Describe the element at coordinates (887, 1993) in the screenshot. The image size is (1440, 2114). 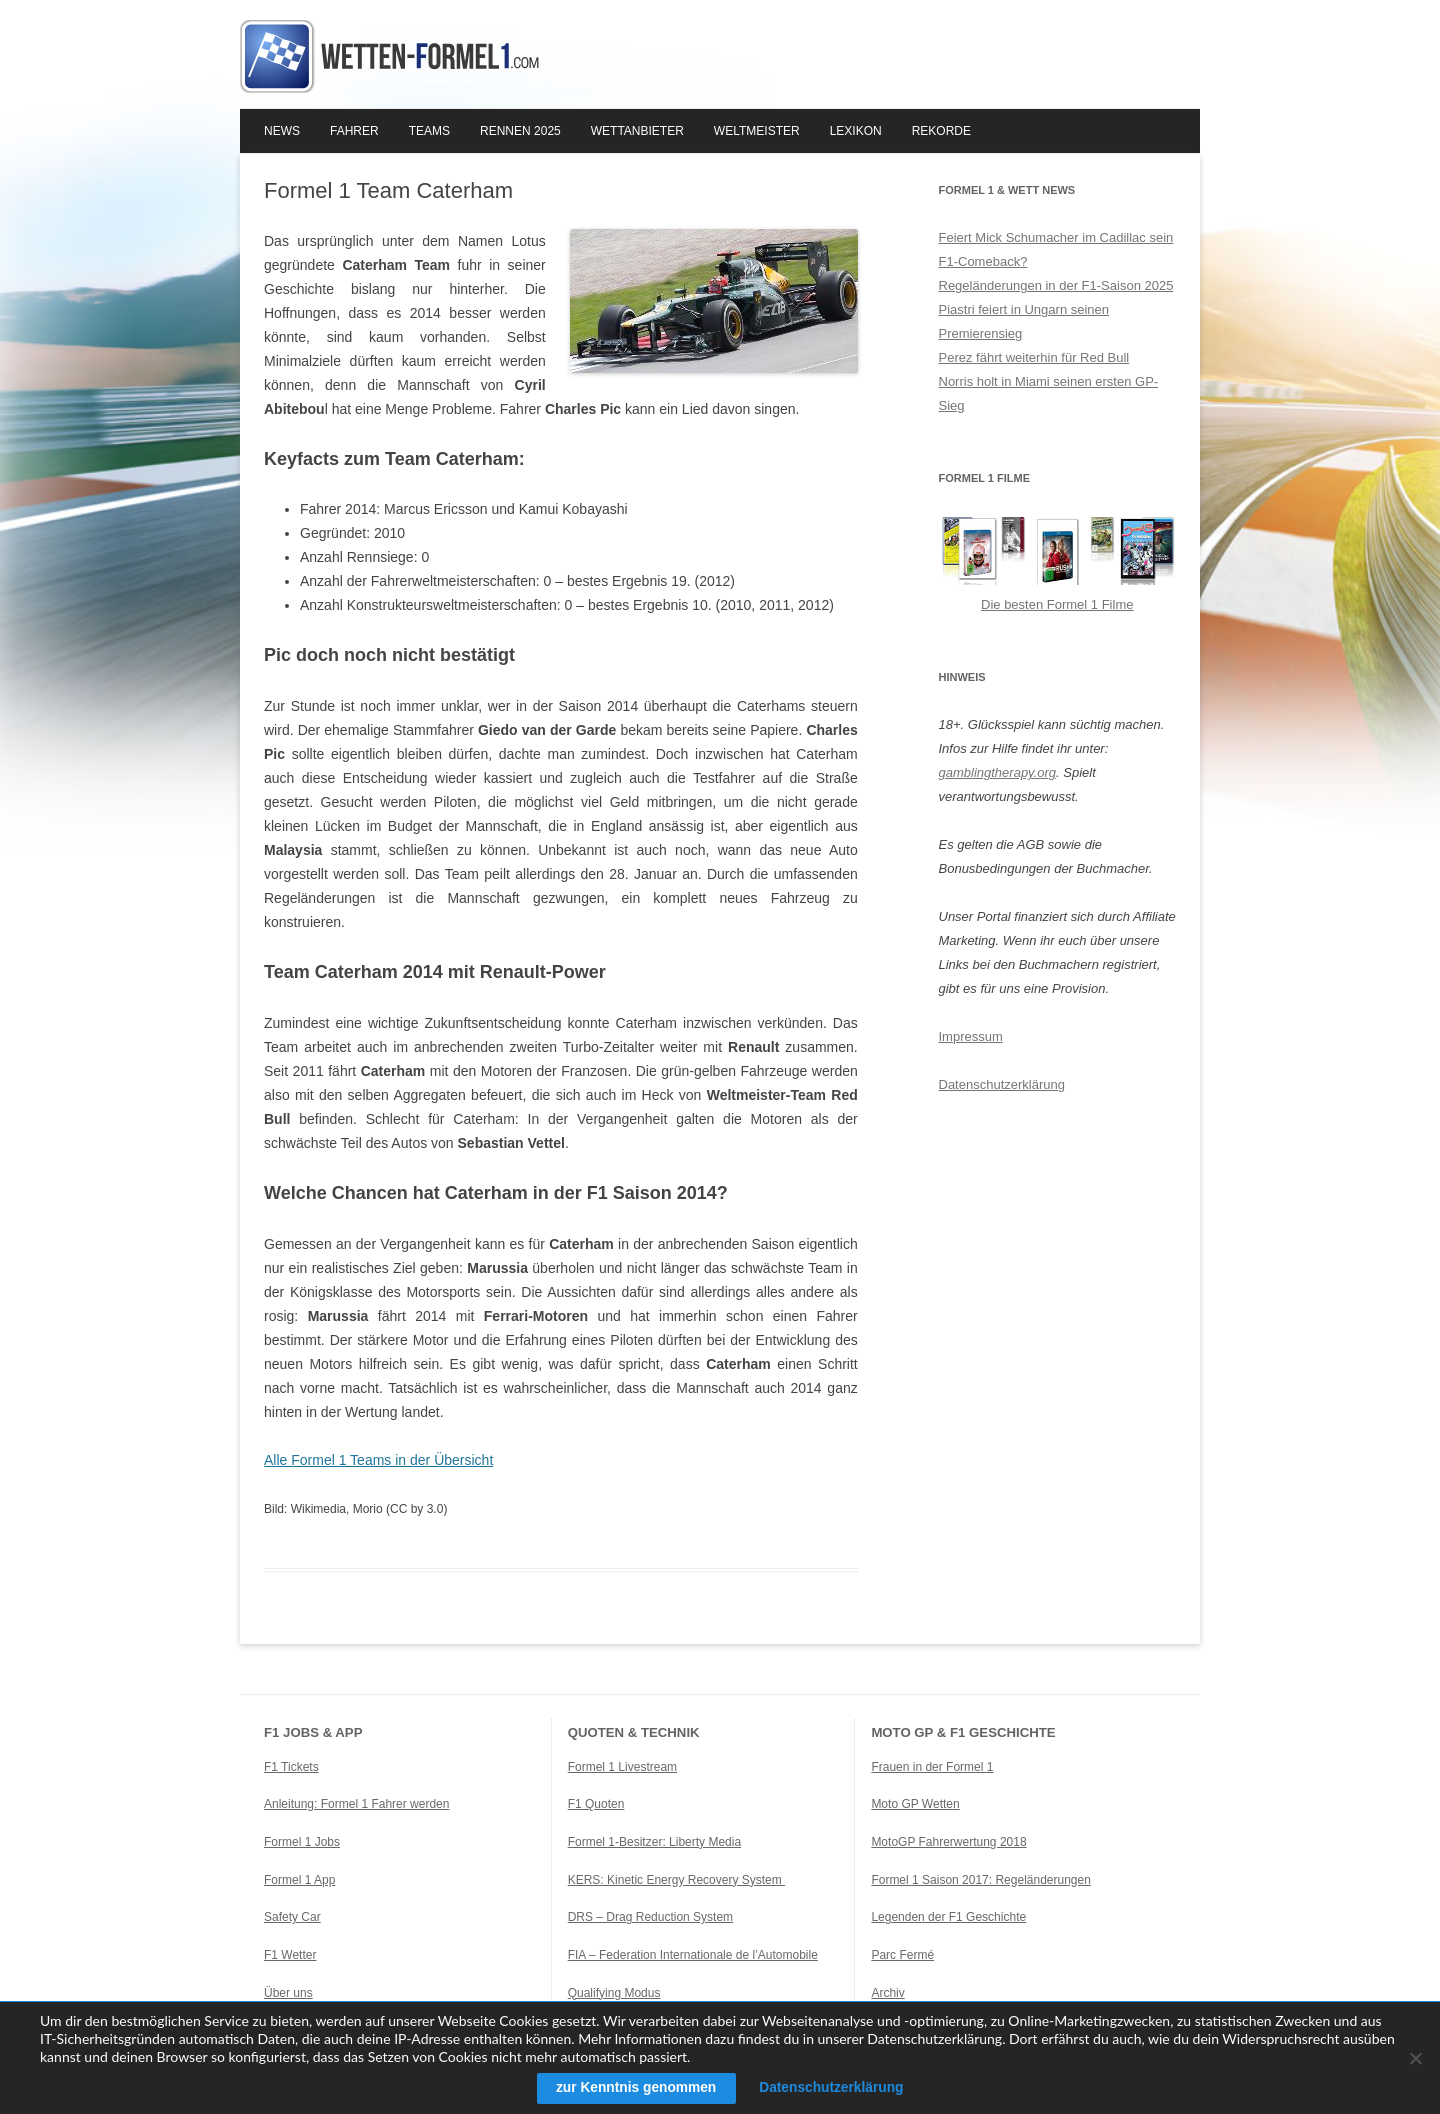
I see `Archiv` at that location.